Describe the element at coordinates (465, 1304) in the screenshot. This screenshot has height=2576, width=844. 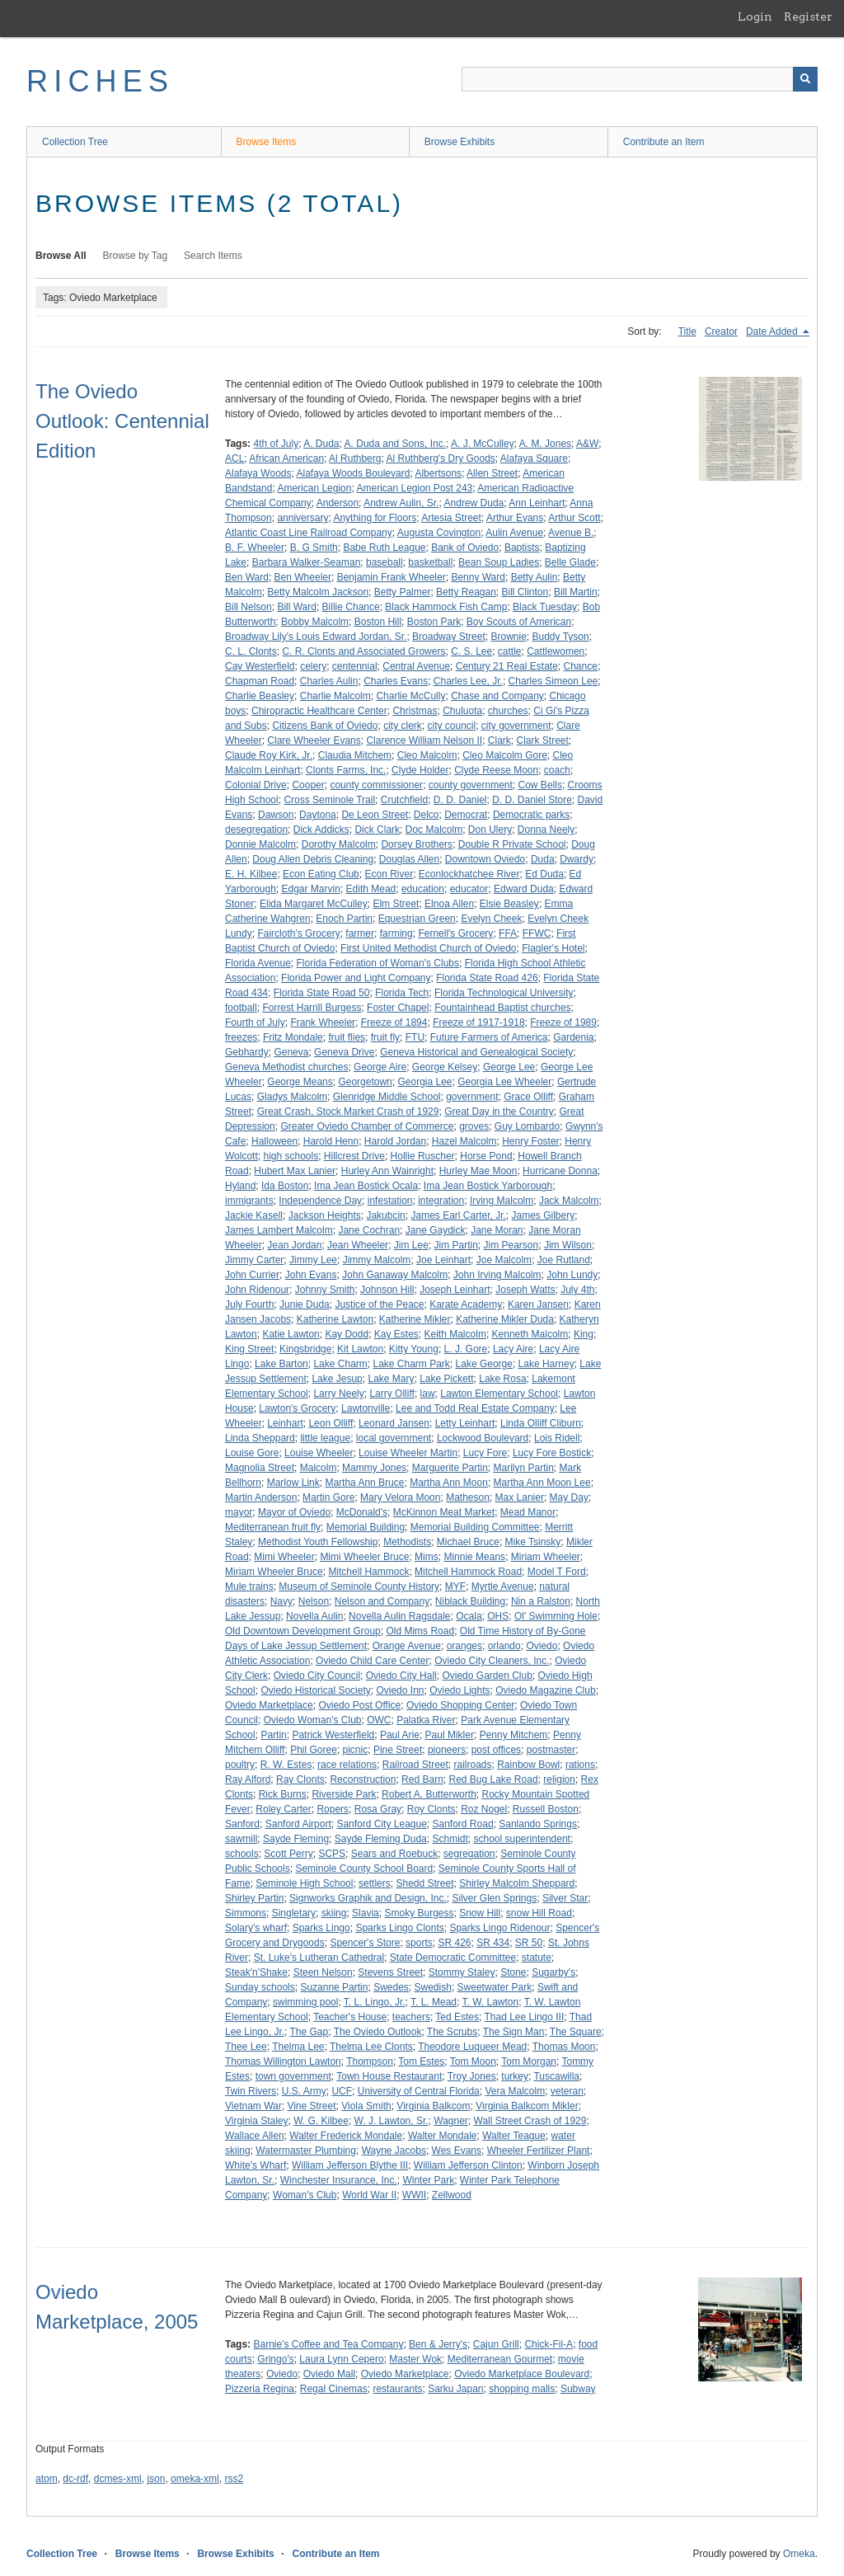
I see `Karate Academy` at that location.